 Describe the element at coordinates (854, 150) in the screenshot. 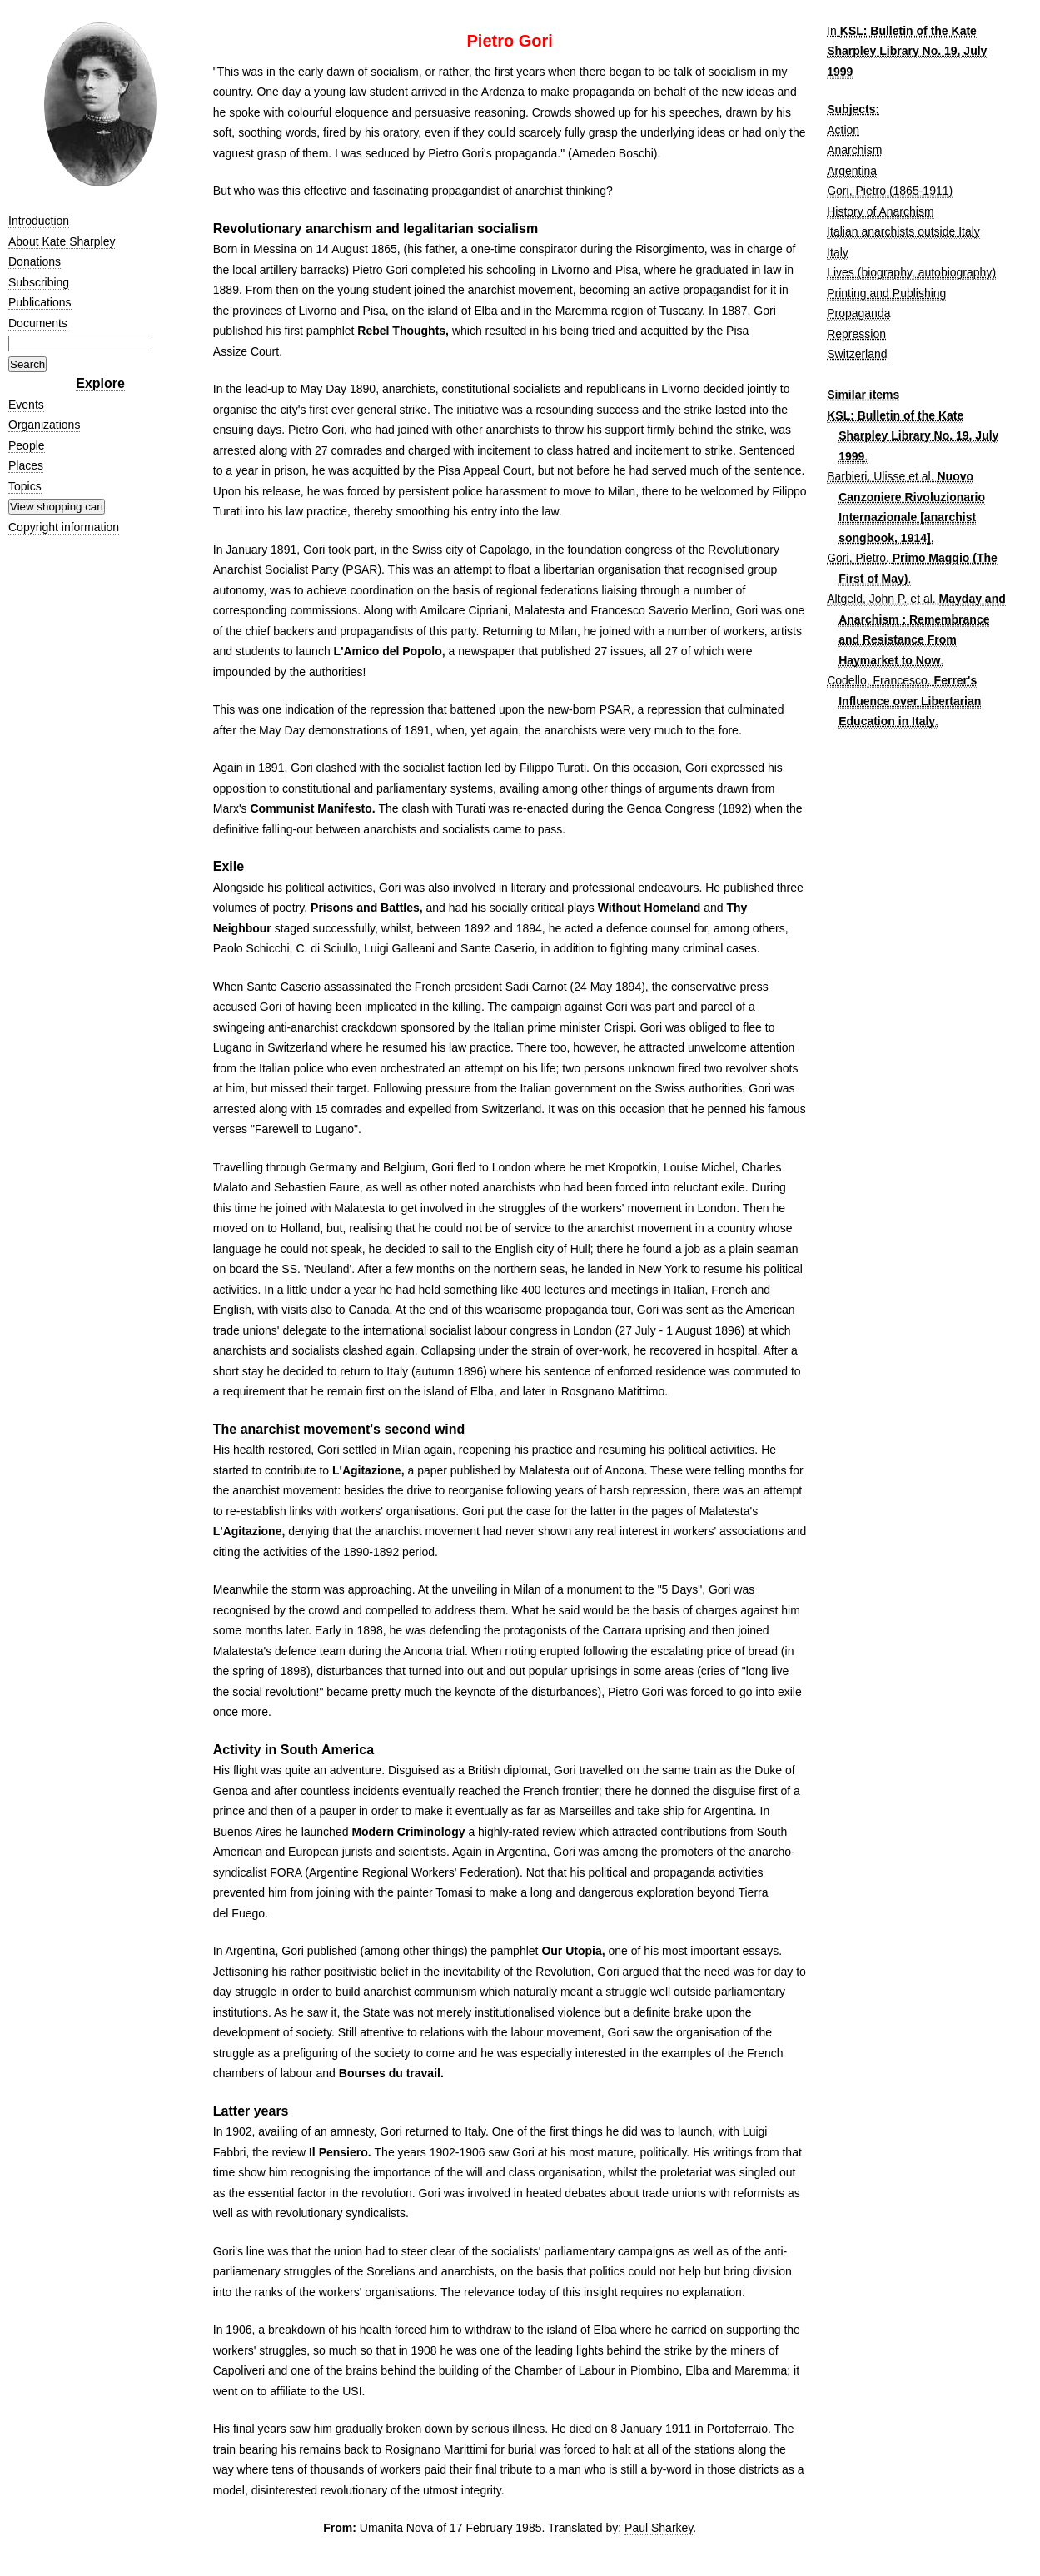

I see `Anarchism` at that location.